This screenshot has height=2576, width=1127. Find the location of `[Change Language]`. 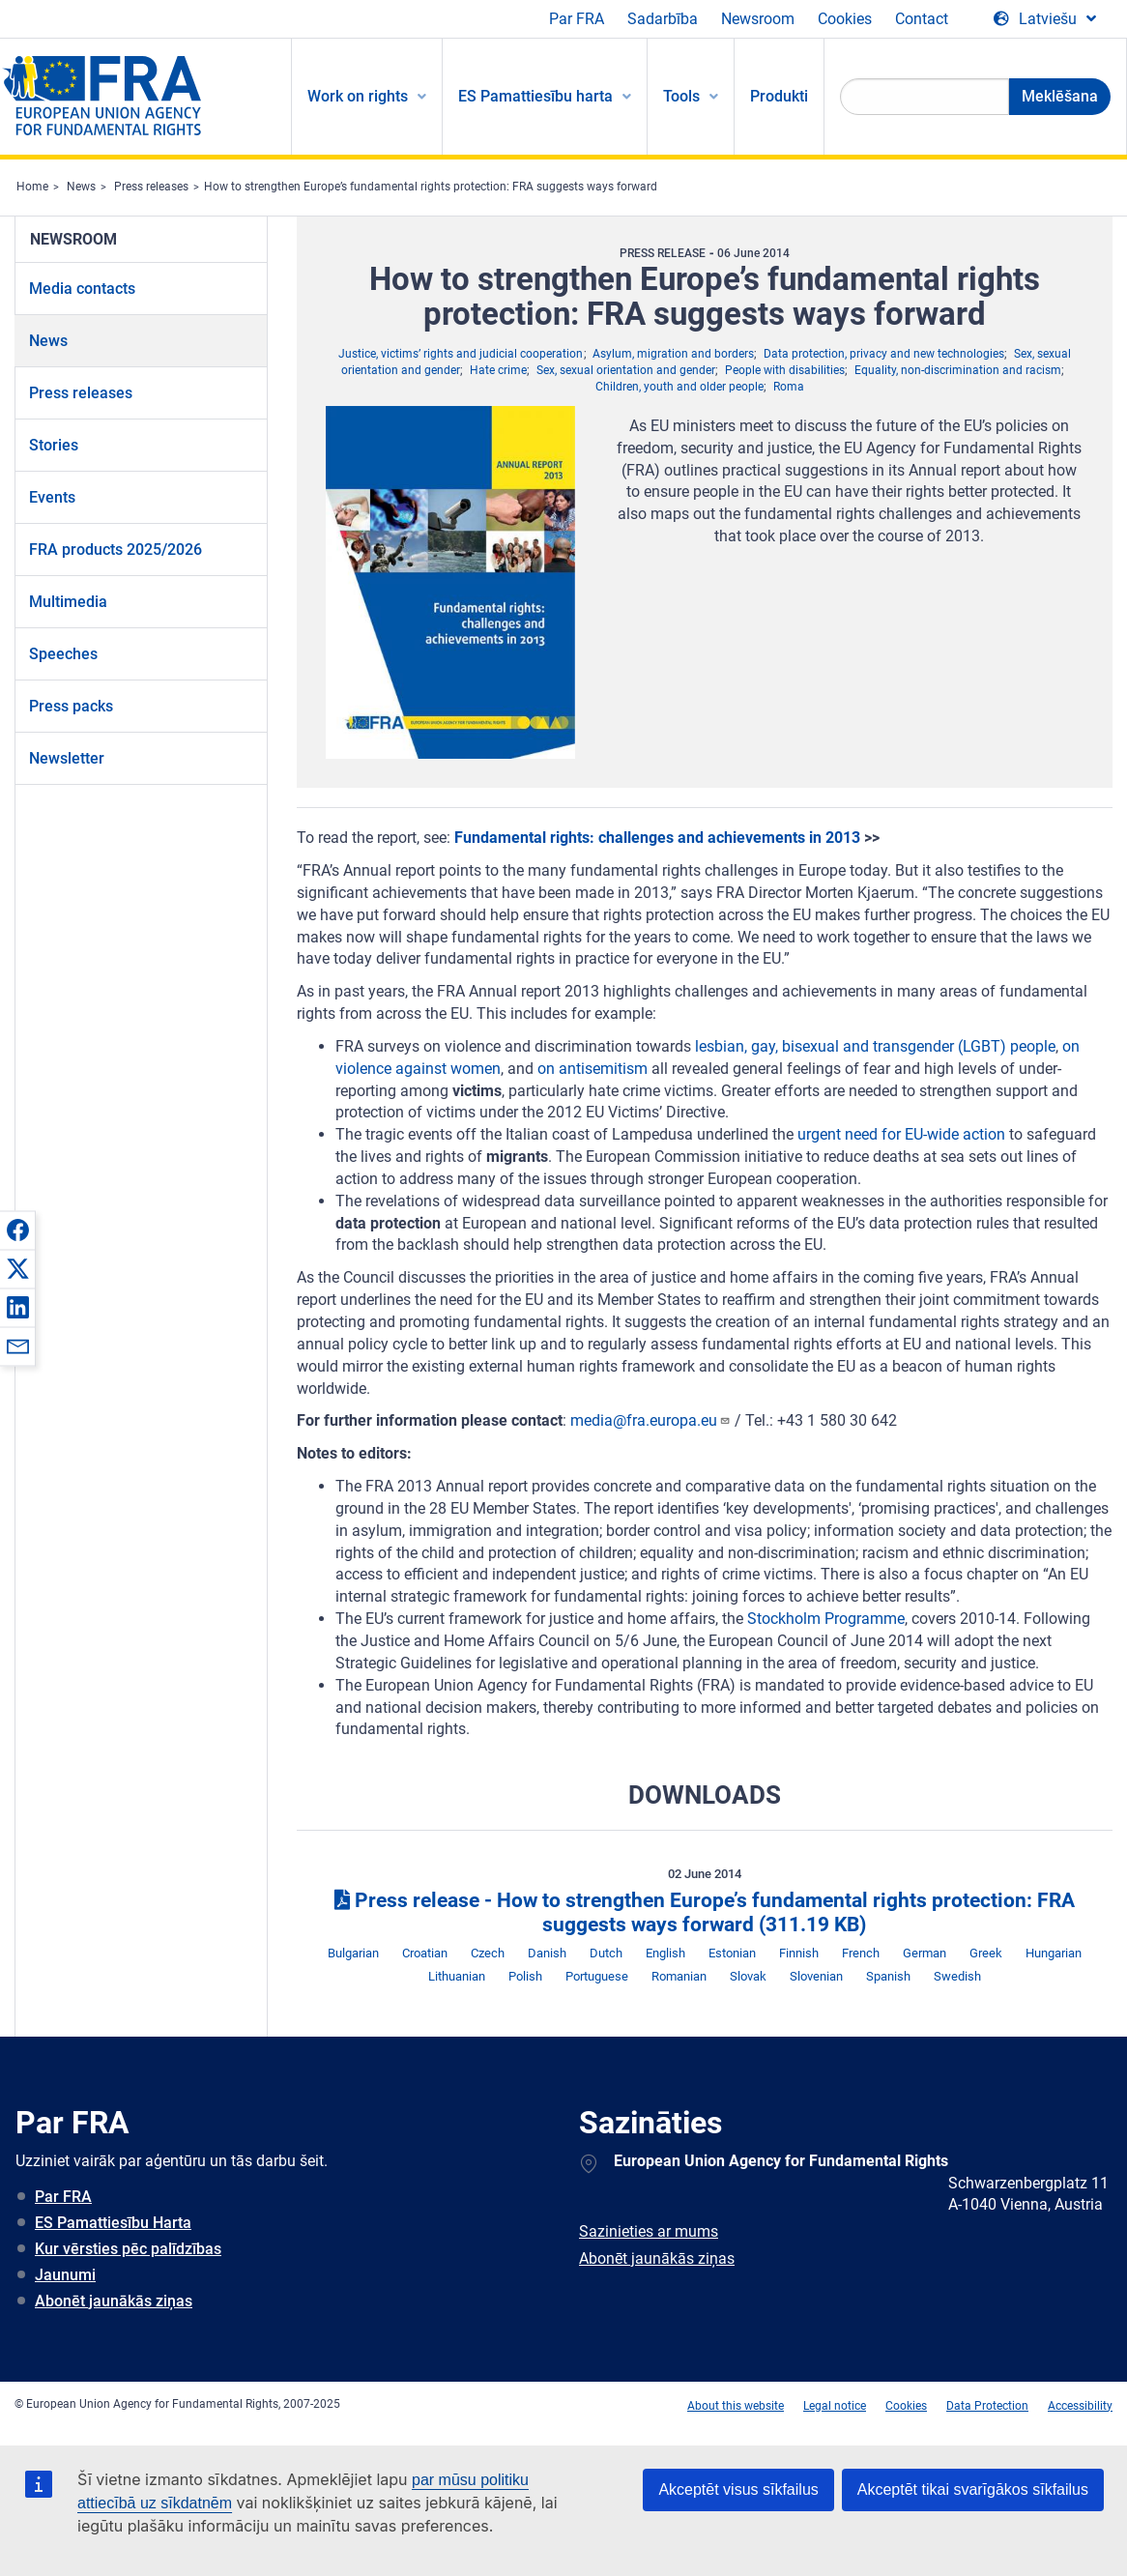

[Change Language] is located at coordinates (1045, 19).